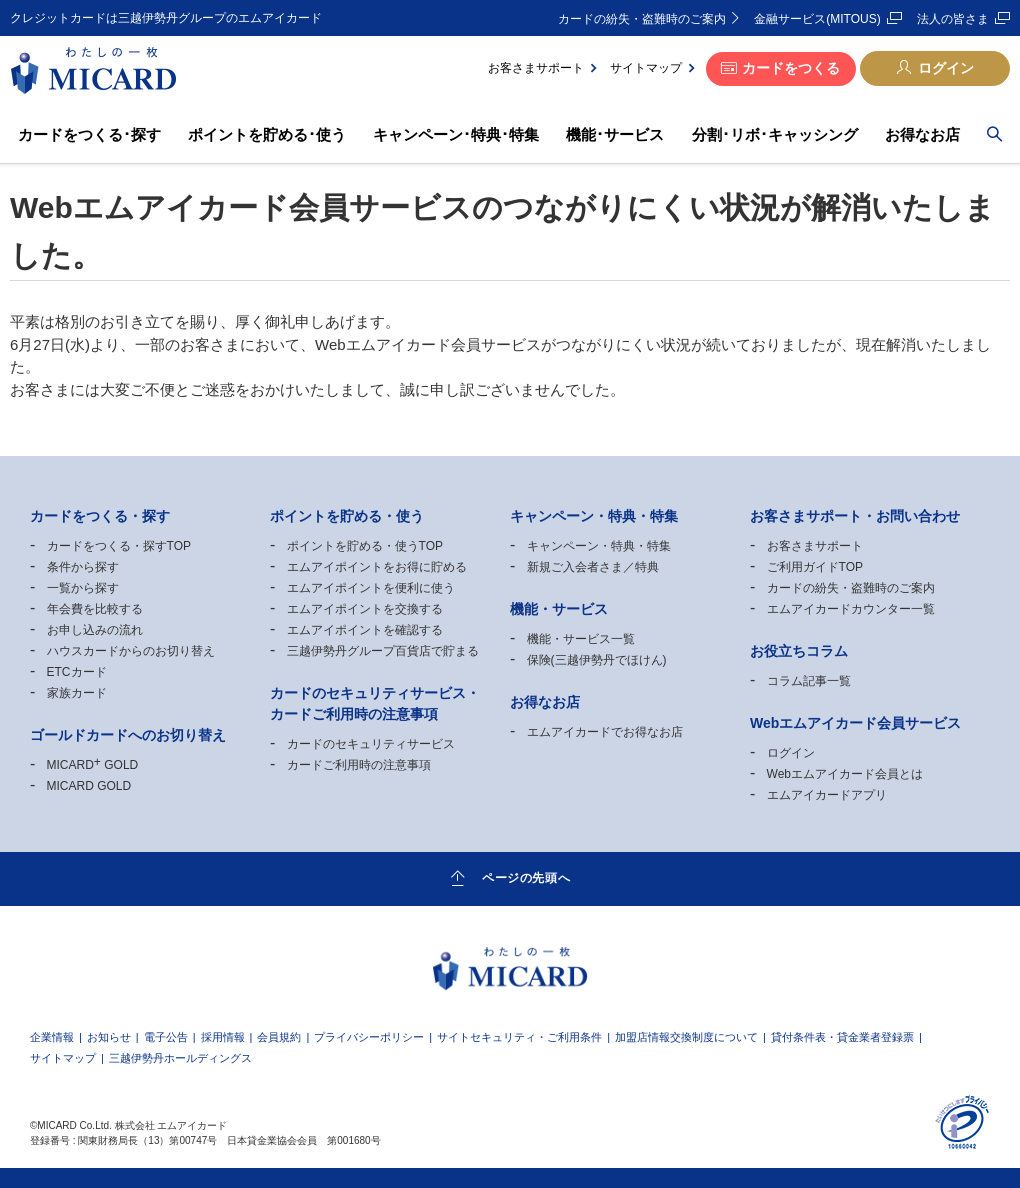  I want to click on 貸付条件表・貸金業者登録票, so click(842, 1037).